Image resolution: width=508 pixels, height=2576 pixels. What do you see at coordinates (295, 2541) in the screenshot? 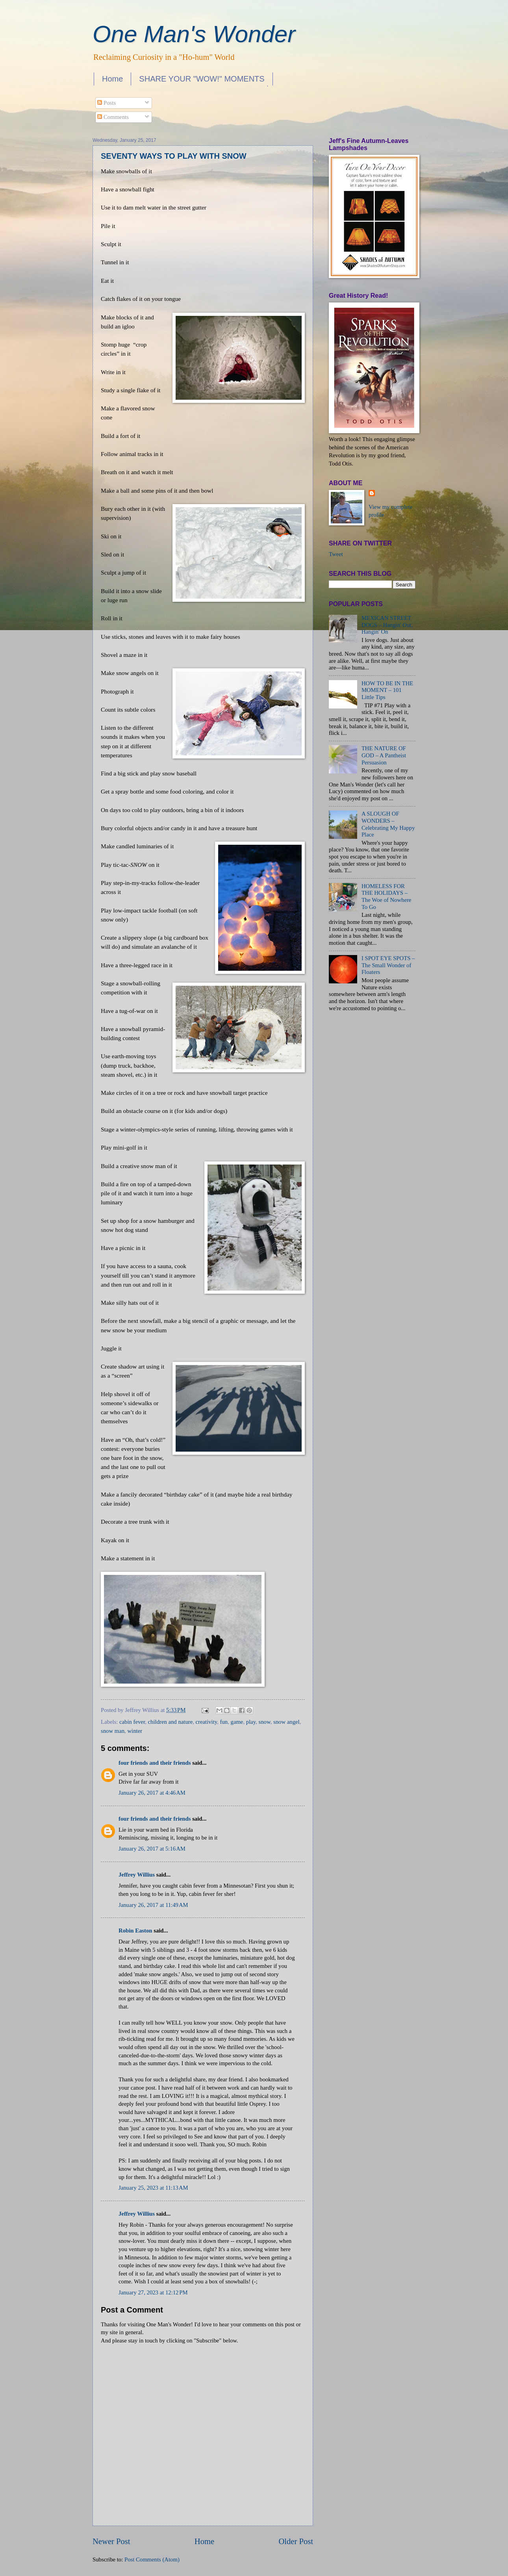
I see `Older Post` at bounding box center [295, 2541].